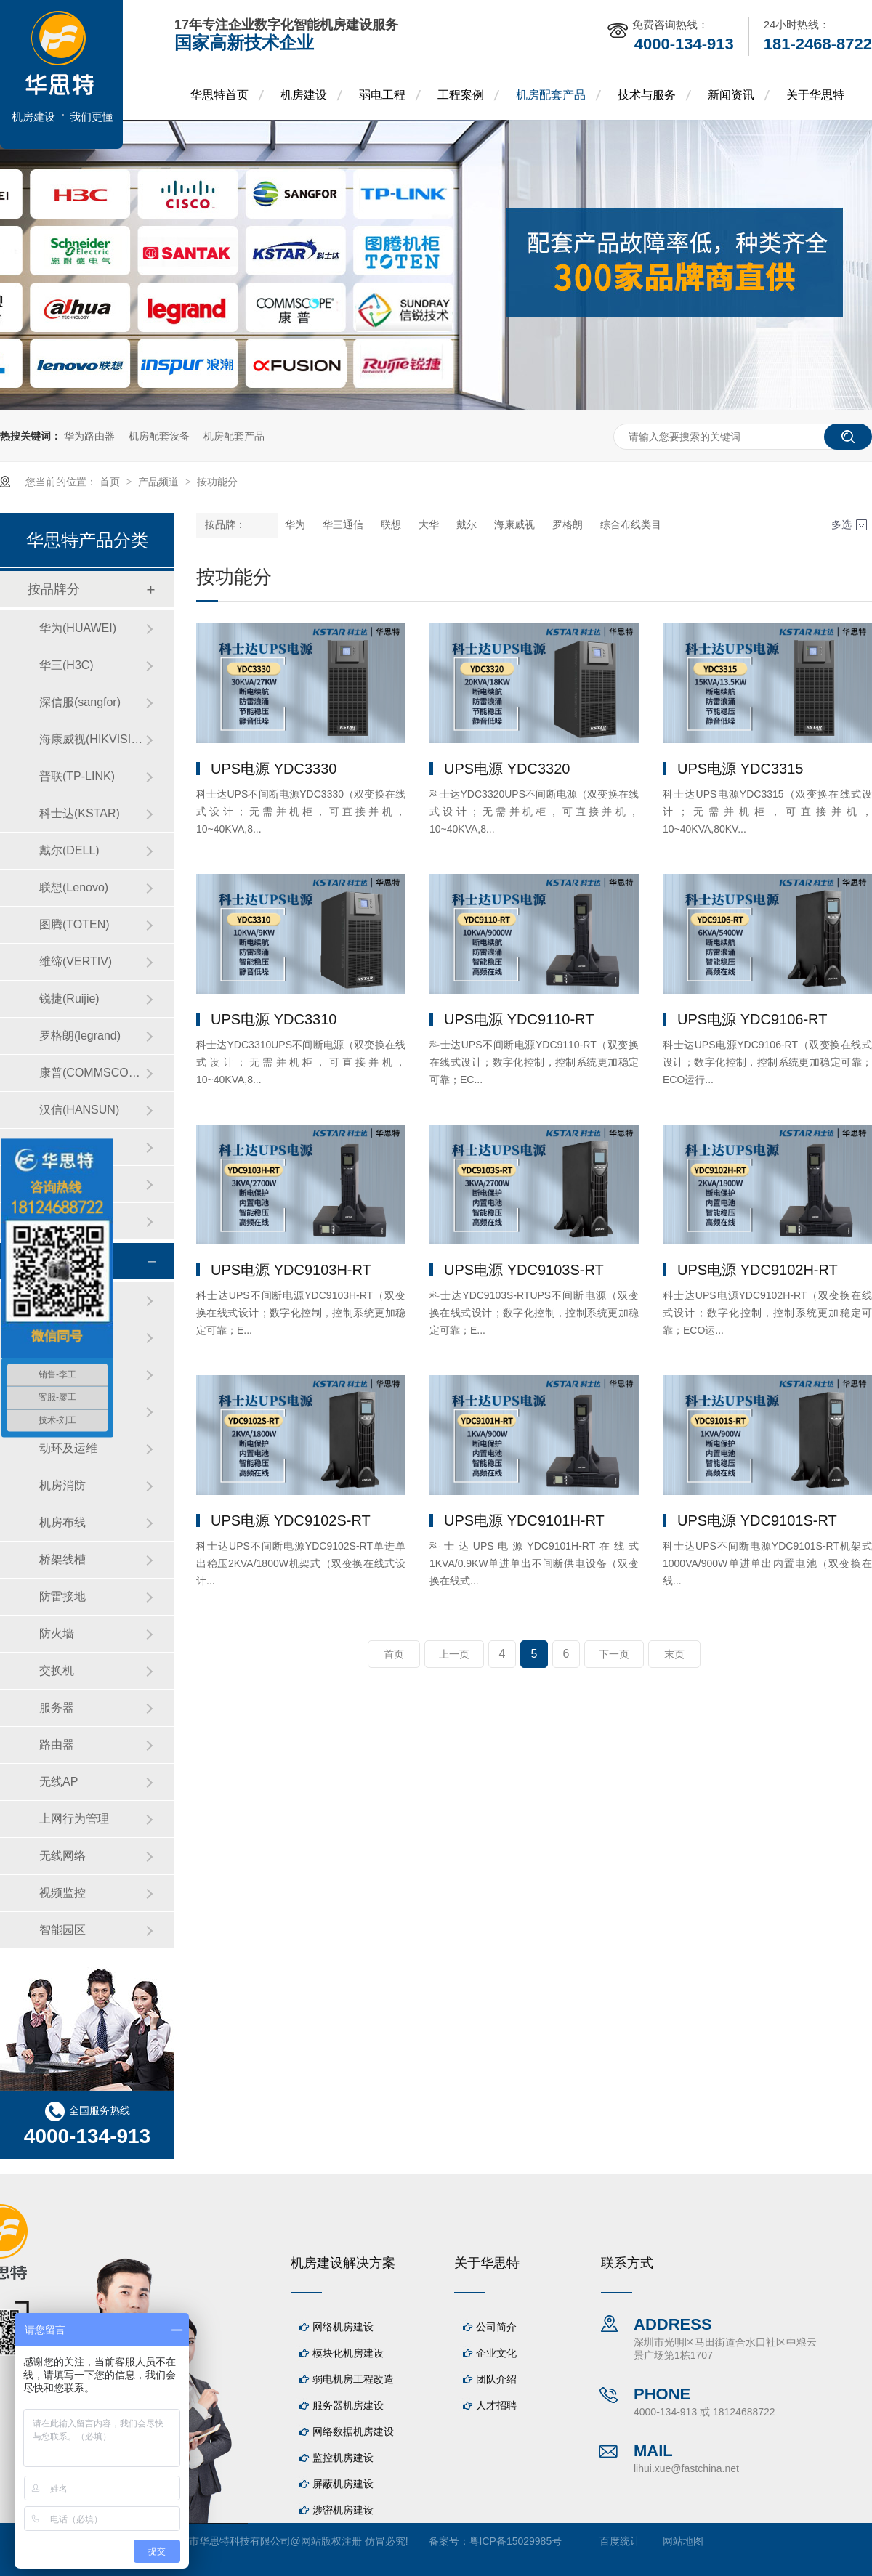 The image size is (872, 2576). I want to click on UPS电源 YDC9102S-RT, so click(291, 1520).